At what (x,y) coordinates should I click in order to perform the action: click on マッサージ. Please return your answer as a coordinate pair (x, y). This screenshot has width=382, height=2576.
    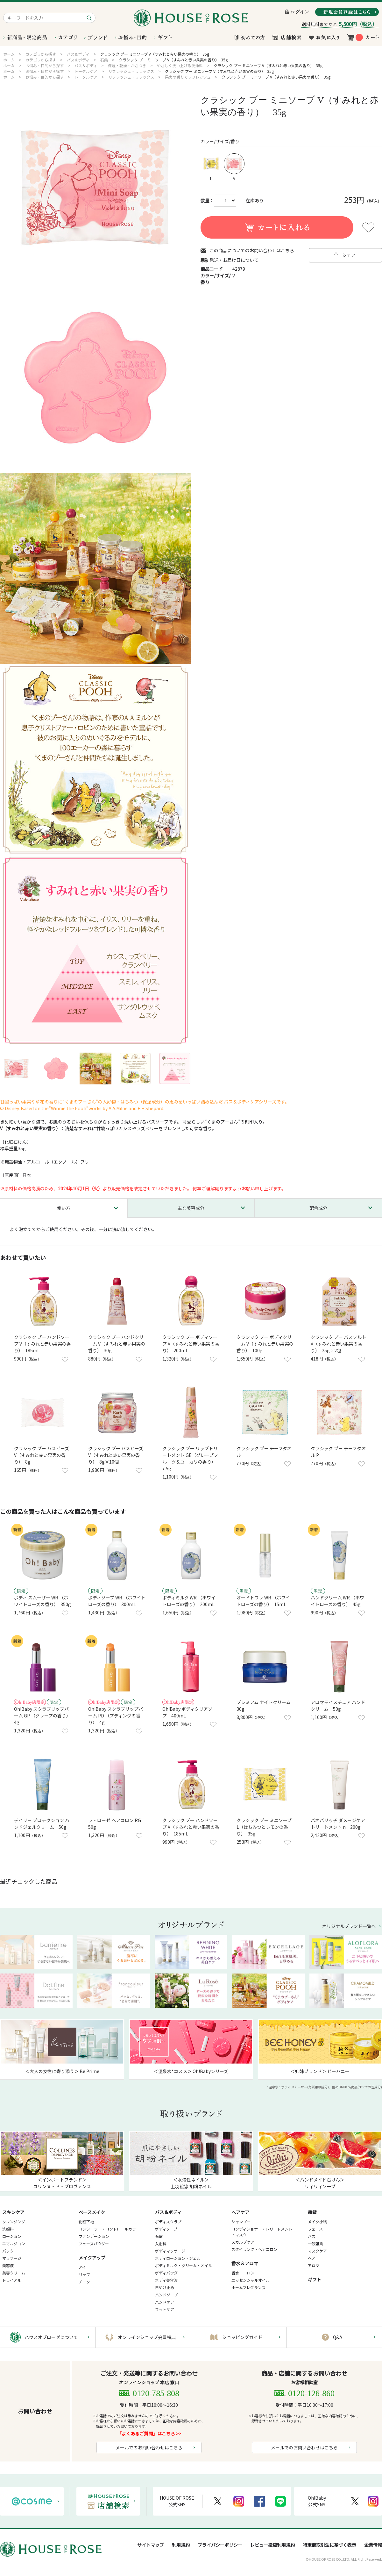
    Looking at the image, I should click on (11, 2258).